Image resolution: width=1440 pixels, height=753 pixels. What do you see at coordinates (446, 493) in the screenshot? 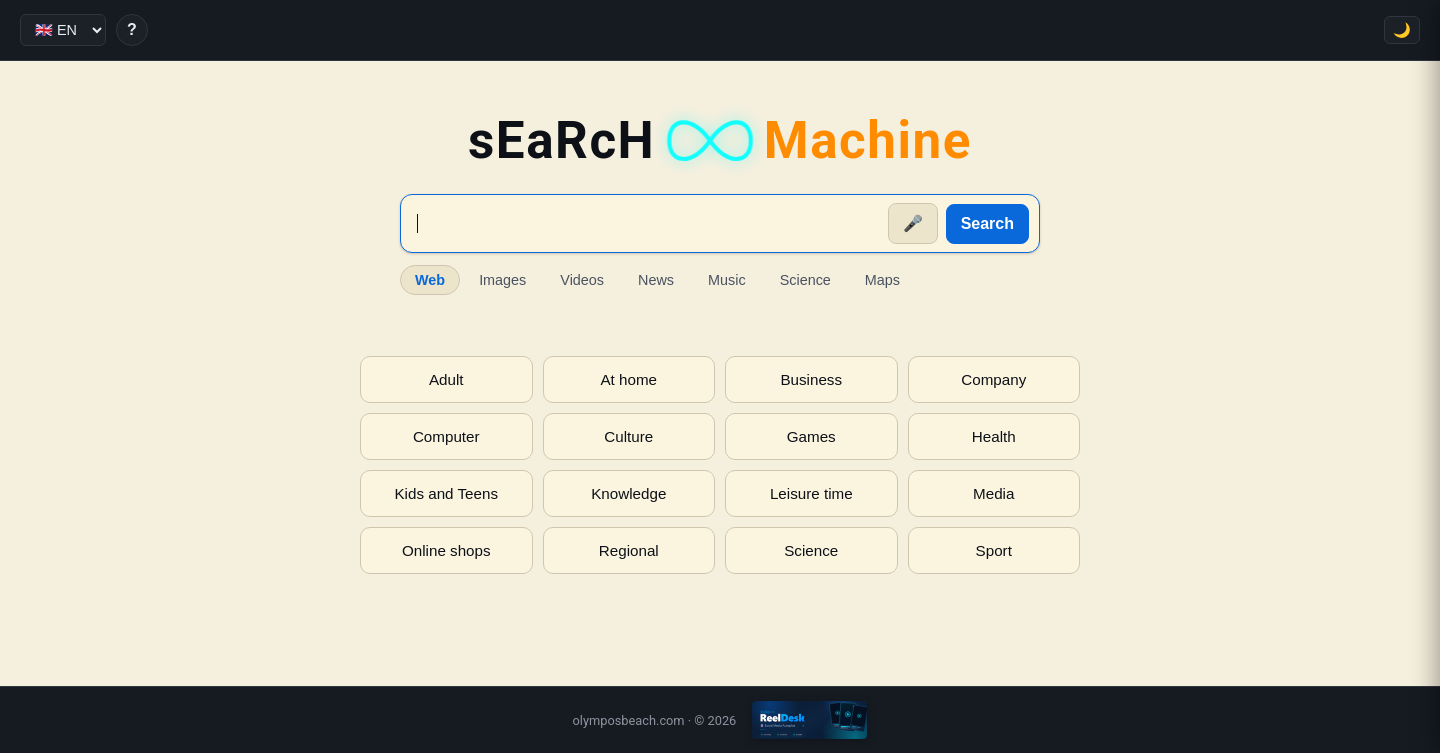
I see `Kids and Teens` at bounding box center [446, 493].